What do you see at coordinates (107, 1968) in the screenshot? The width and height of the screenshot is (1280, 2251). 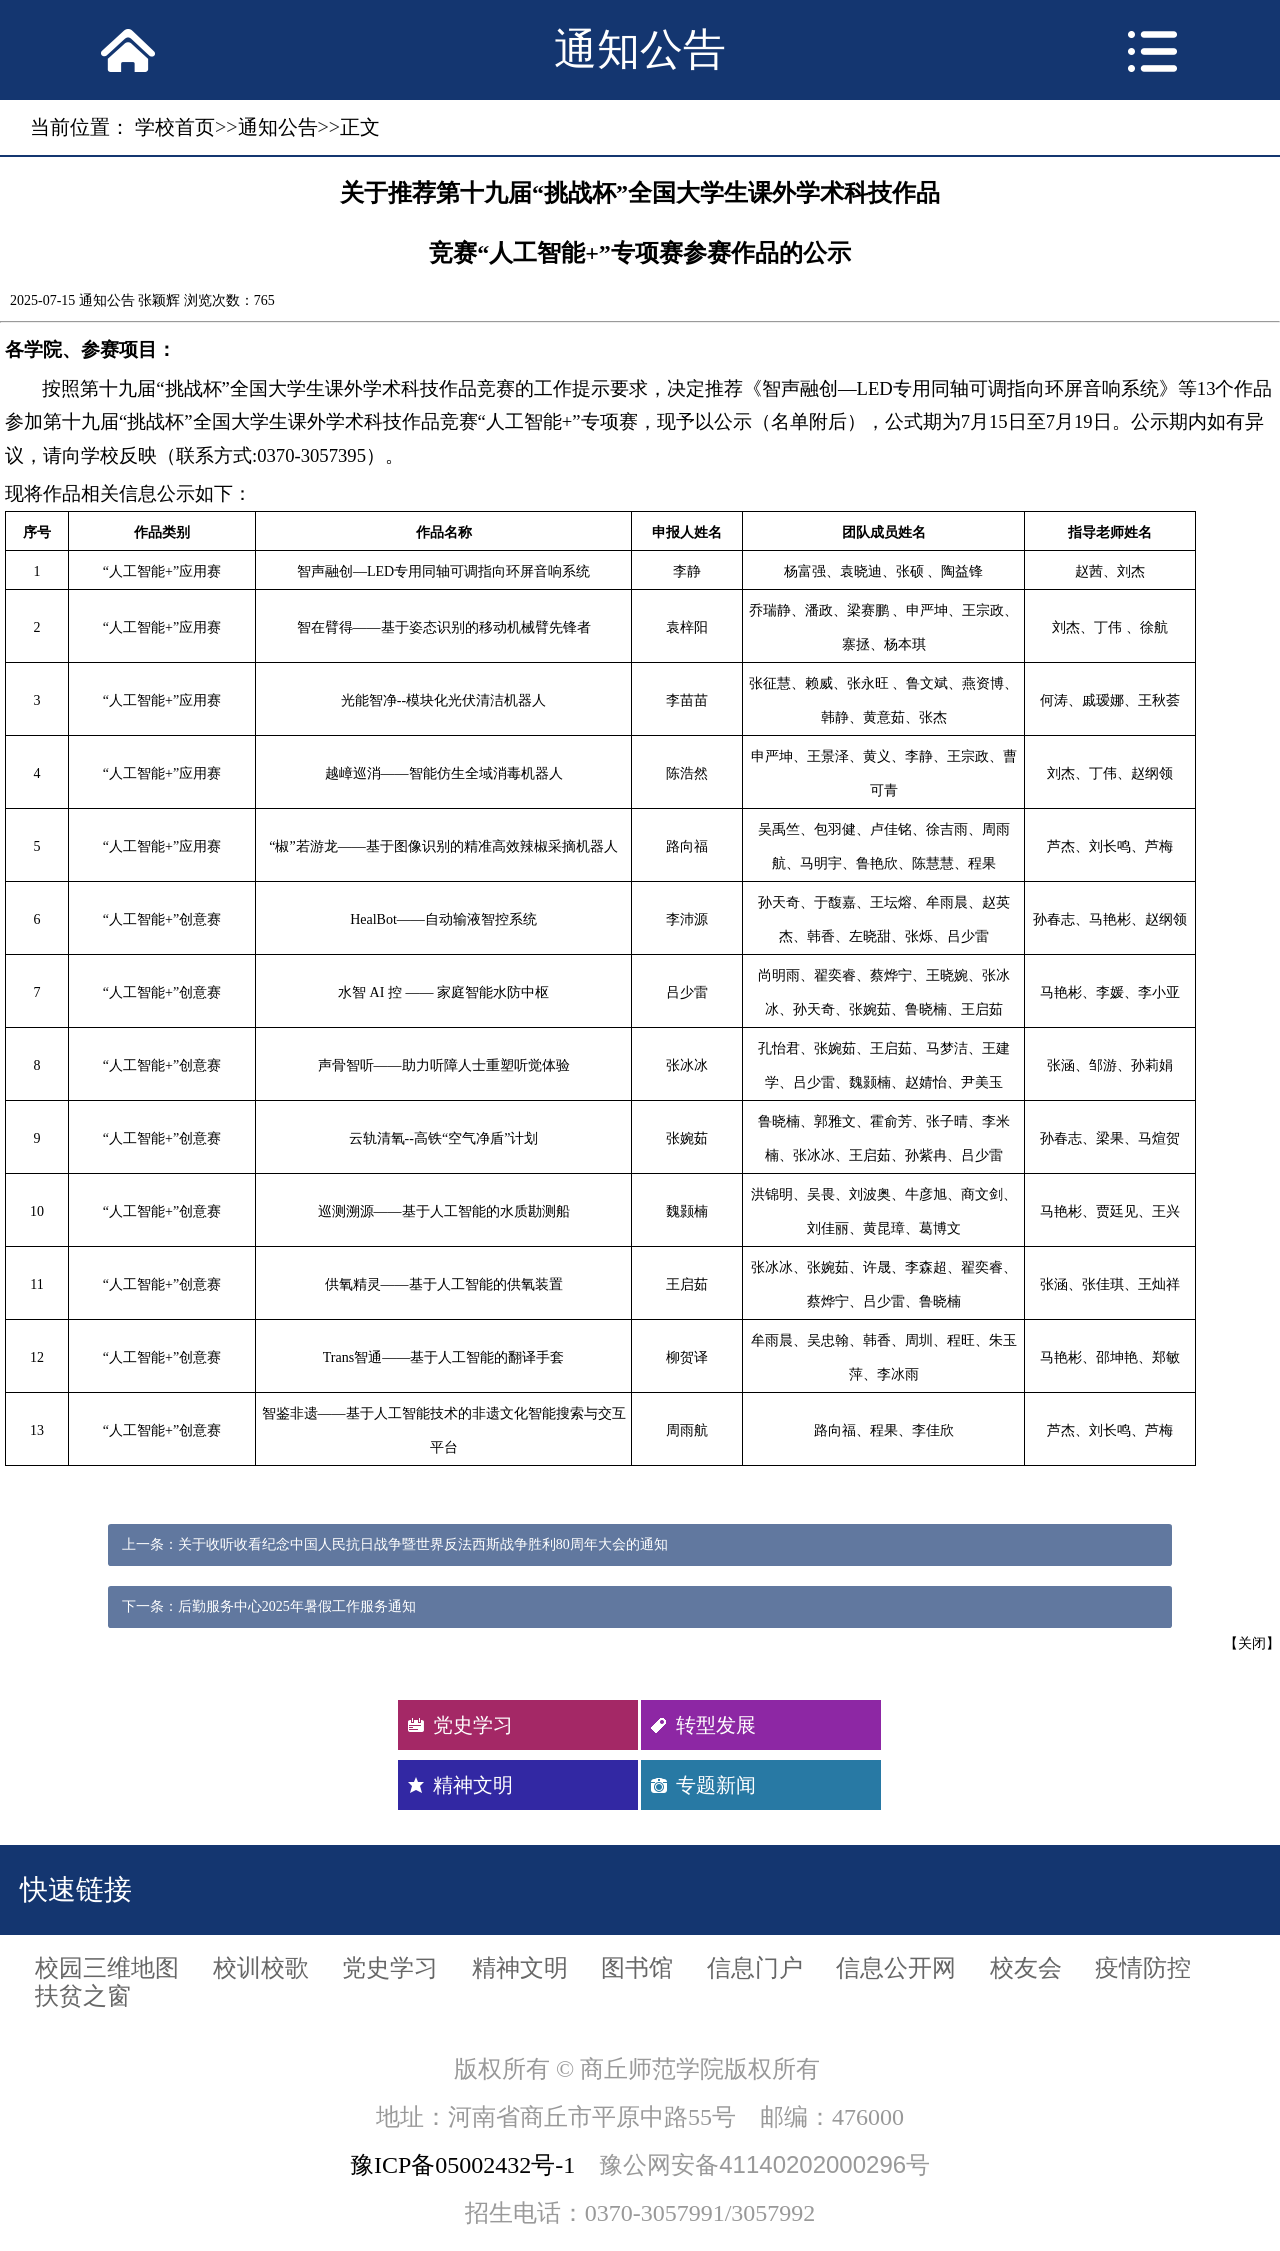 I see `校园三维地图` at bounding box center [107, 1968].